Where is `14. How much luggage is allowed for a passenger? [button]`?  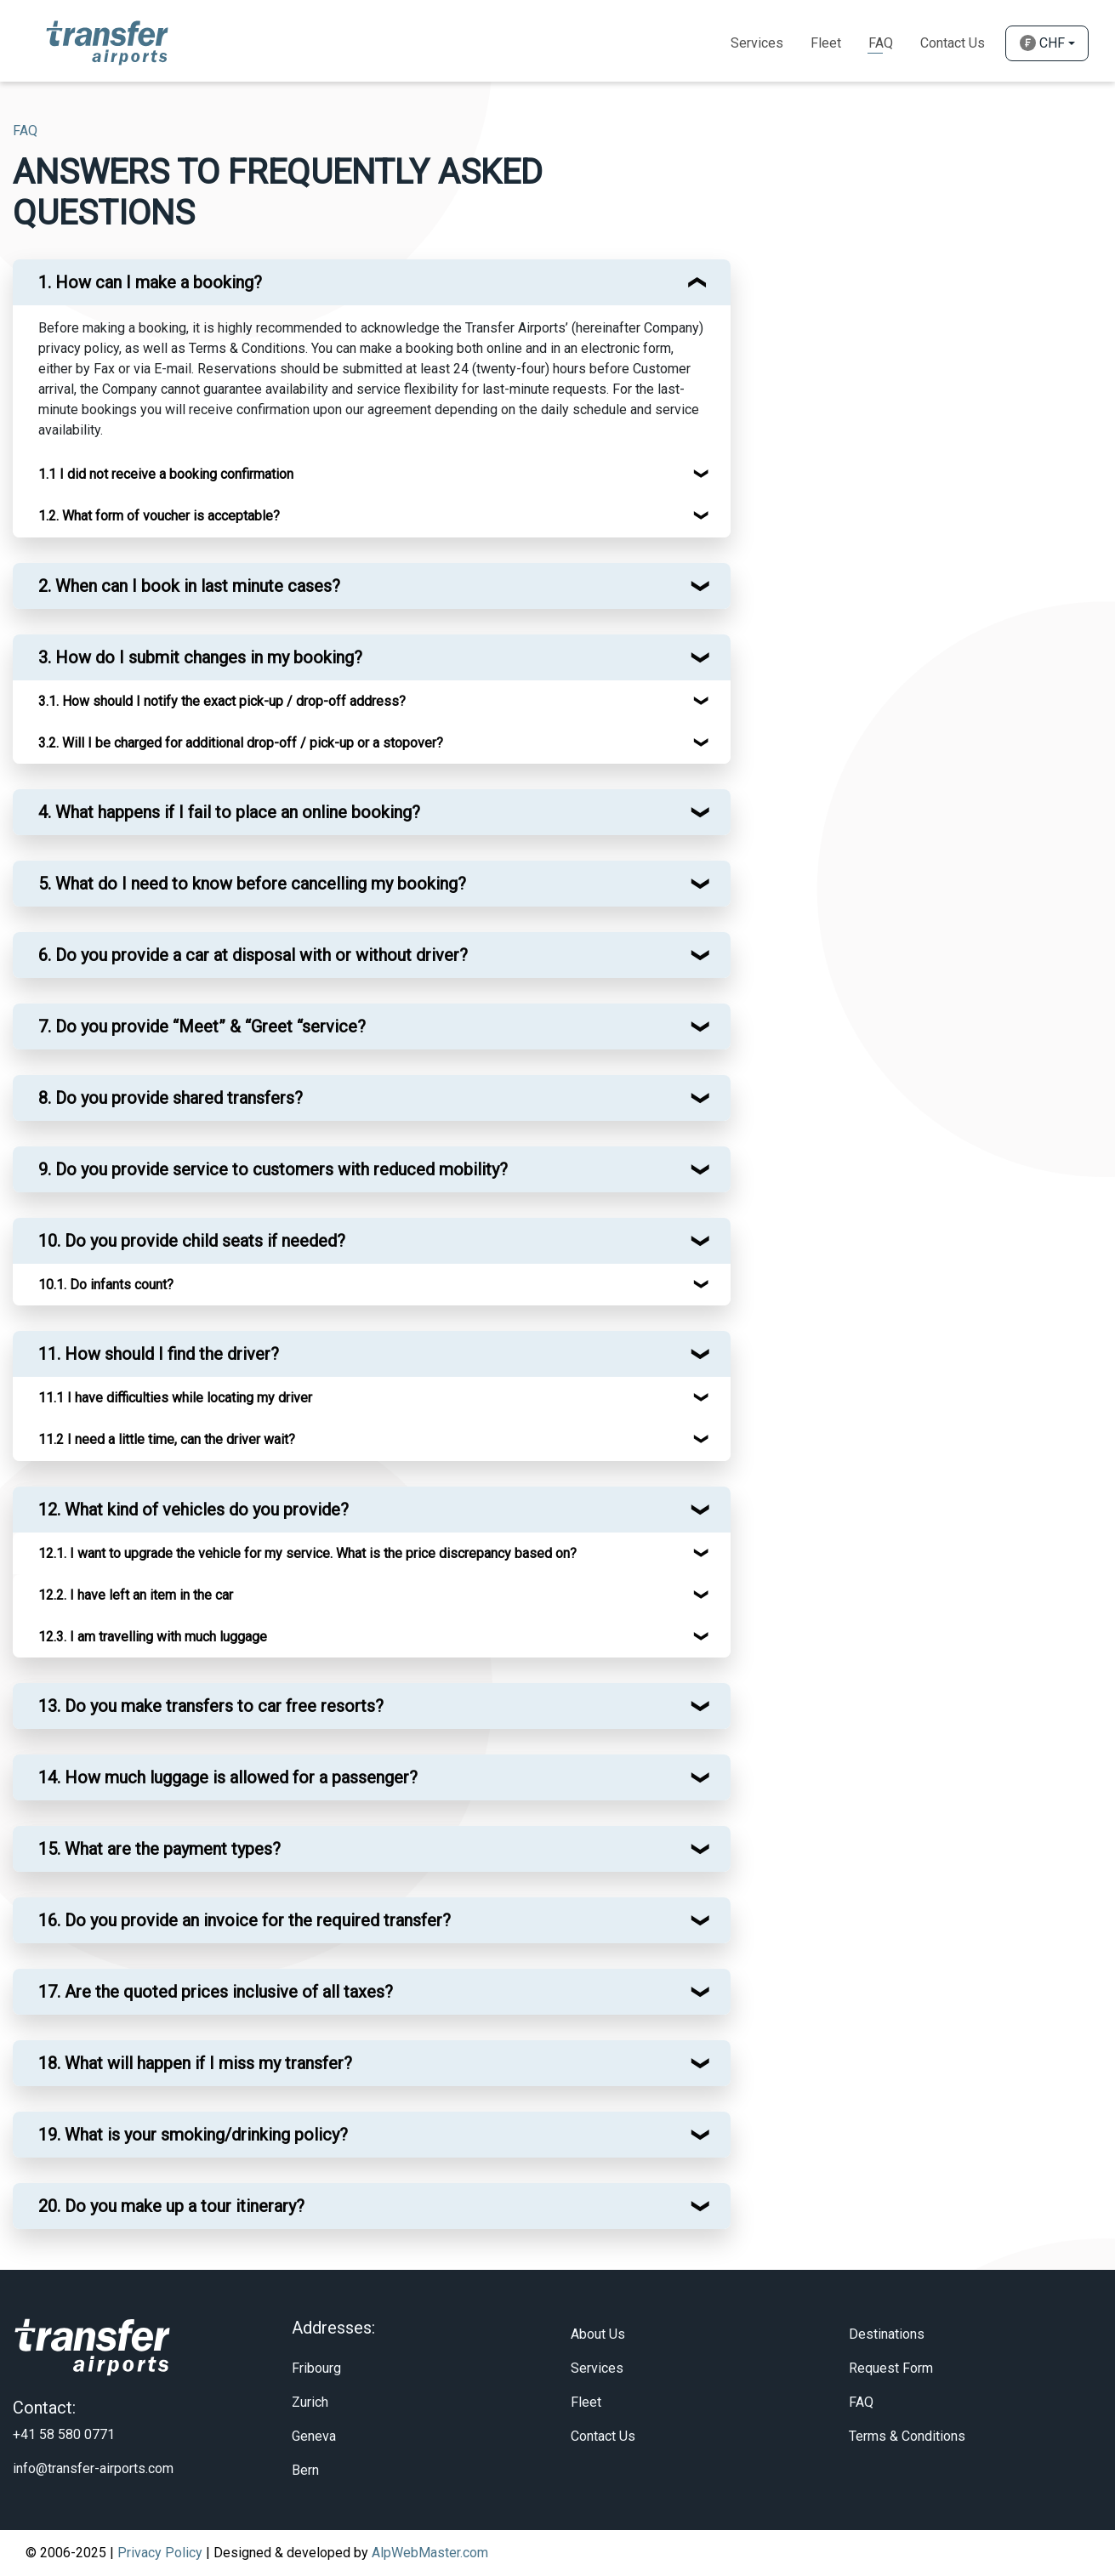
14. How much luggage is allowed for a passenger? [button] is located at coordinates (228, 1777).